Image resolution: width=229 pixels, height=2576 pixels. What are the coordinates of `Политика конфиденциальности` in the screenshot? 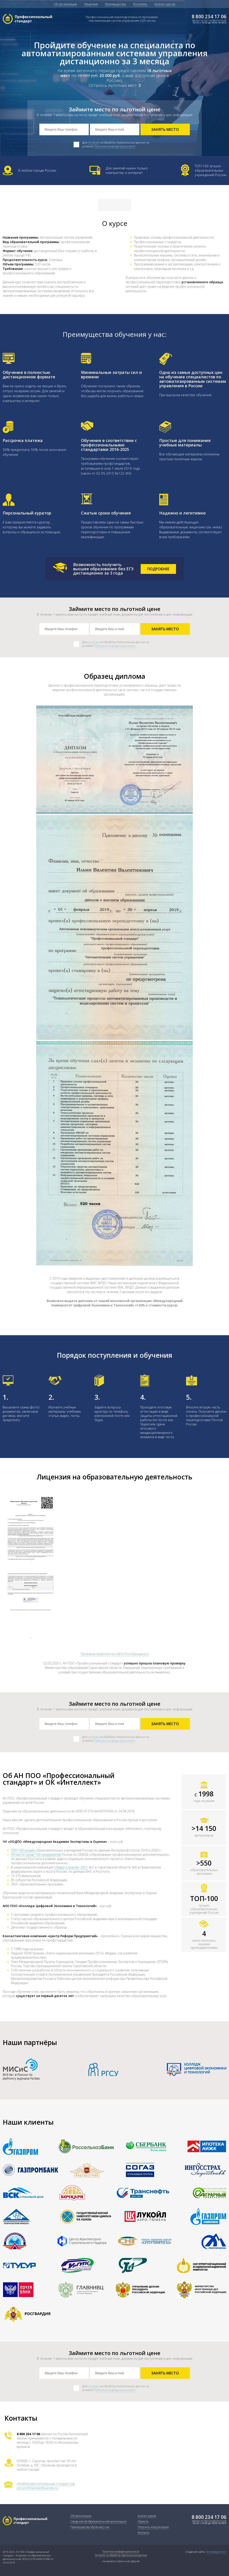 It's located at (120, 2551).